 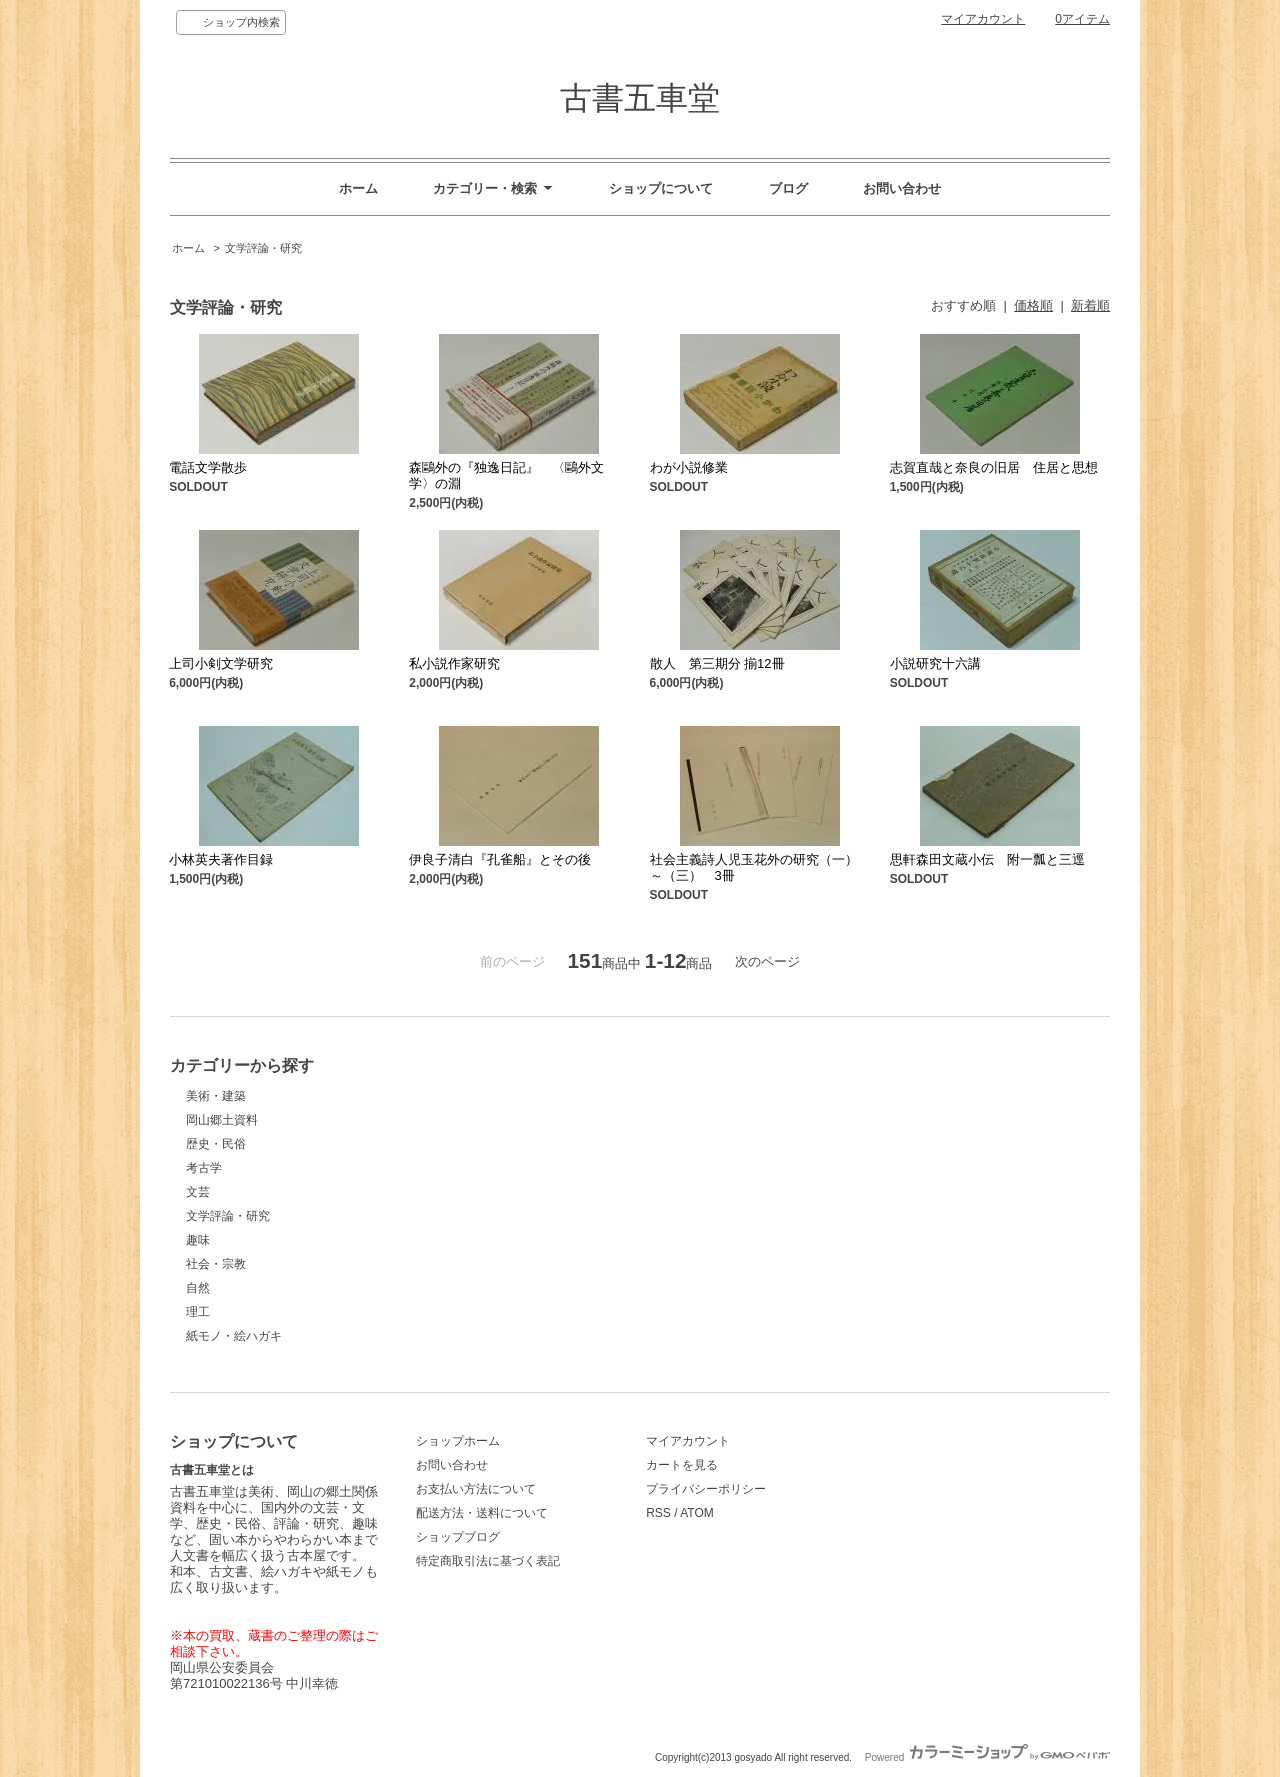 What do you see at coordinates (216, 1264) in the screenshot?
I see `社会・宗教` at bounding box center [216, 1264].